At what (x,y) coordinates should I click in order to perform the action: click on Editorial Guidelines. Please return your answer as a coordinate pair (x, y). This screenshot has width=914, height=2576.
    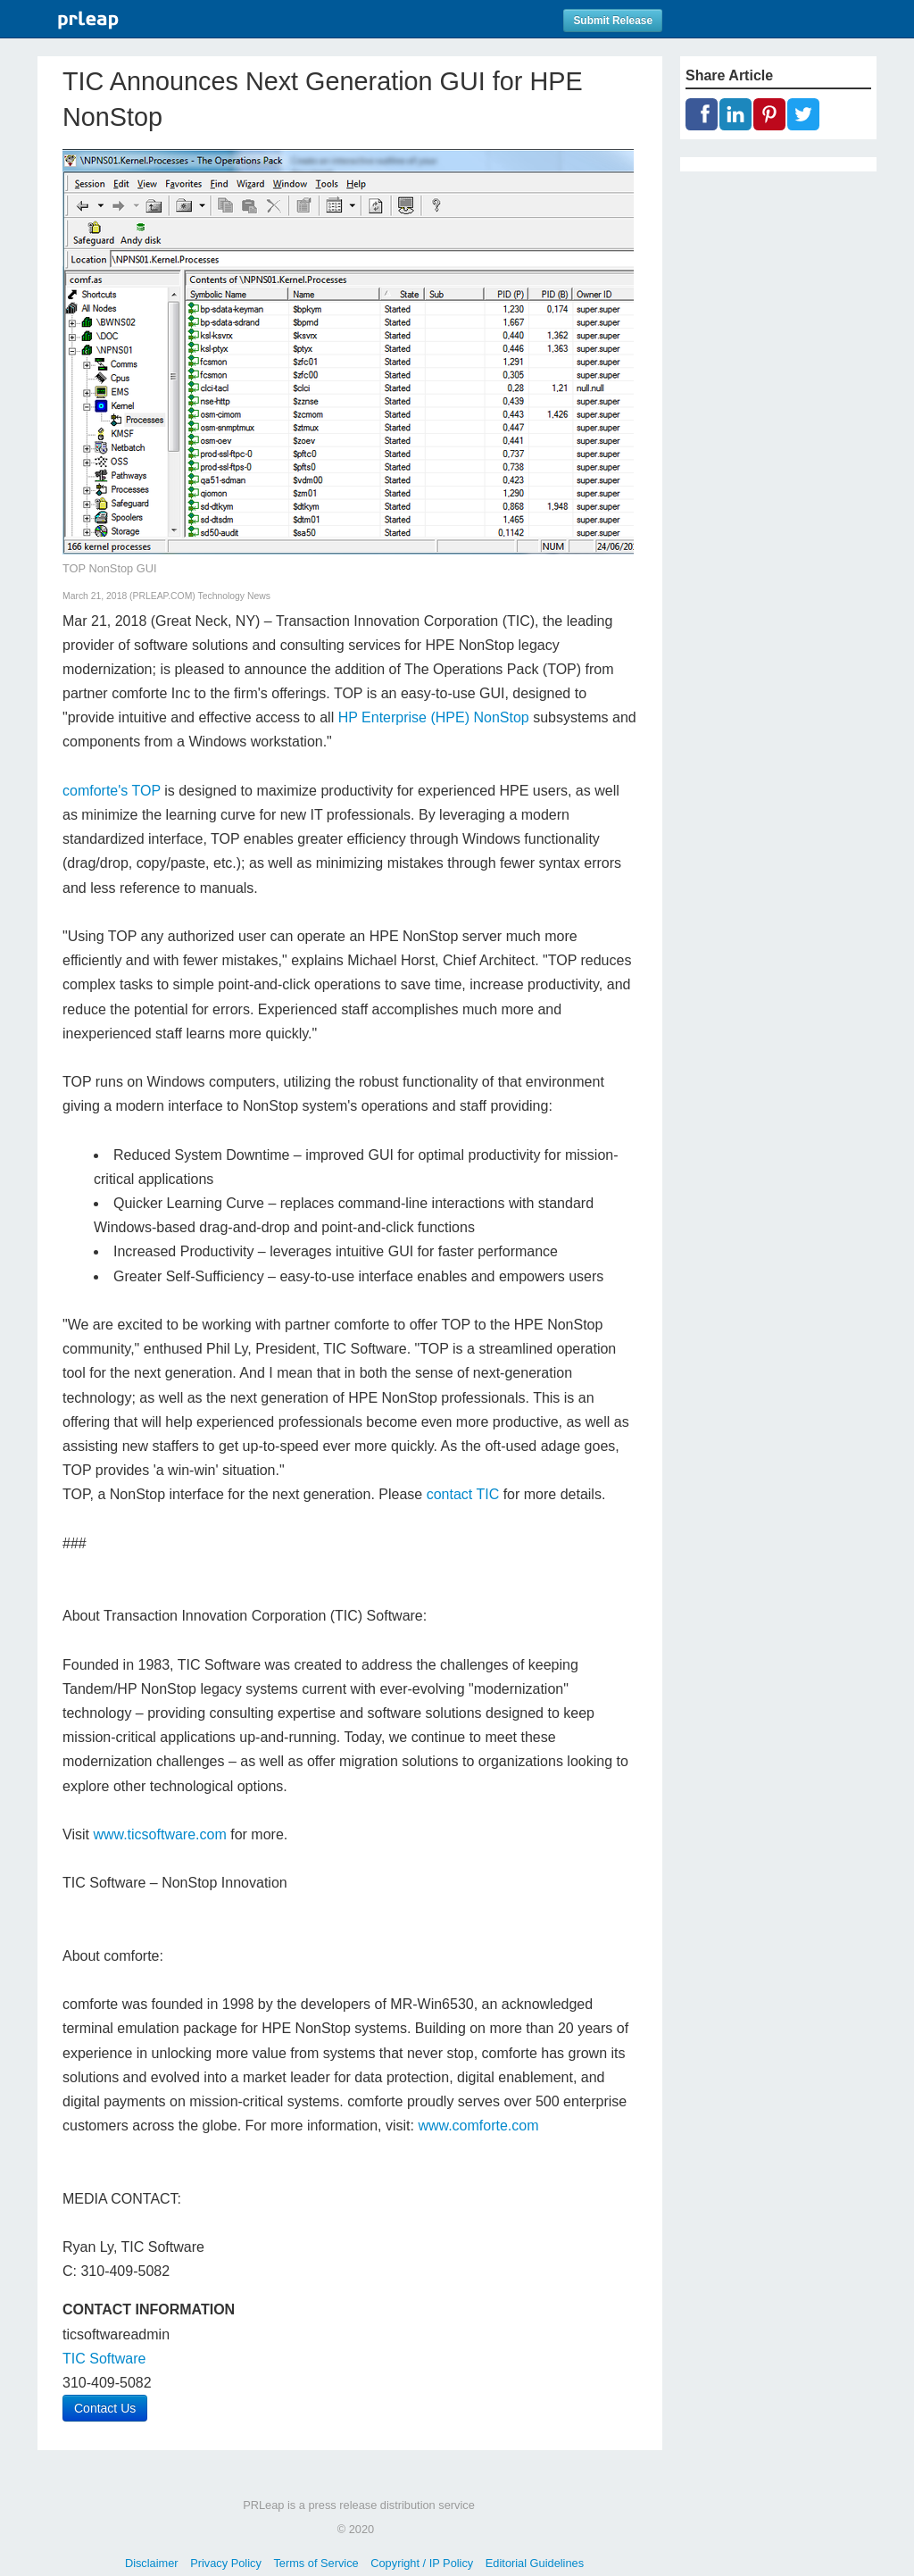
    Looking at the image, I should click on (535, 2563).